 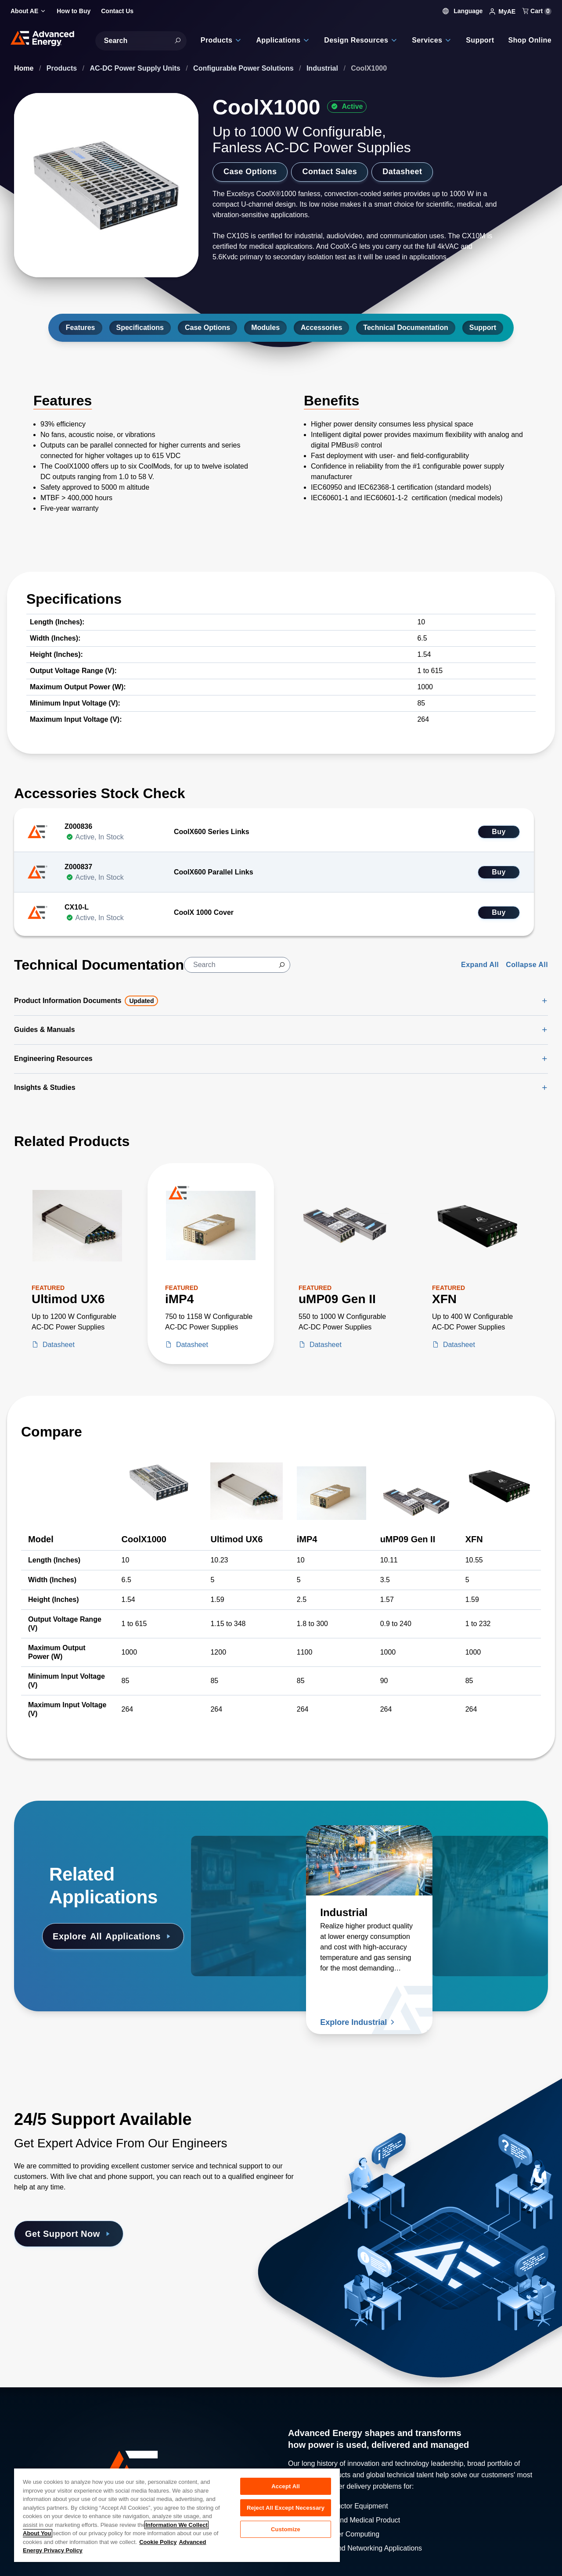 What do you see at coordinates (158, 2542) in the screenshot?
I see `Cookie Policy [More information about your privacy, opens in a new tab]` at bounding box center [158, 2542].